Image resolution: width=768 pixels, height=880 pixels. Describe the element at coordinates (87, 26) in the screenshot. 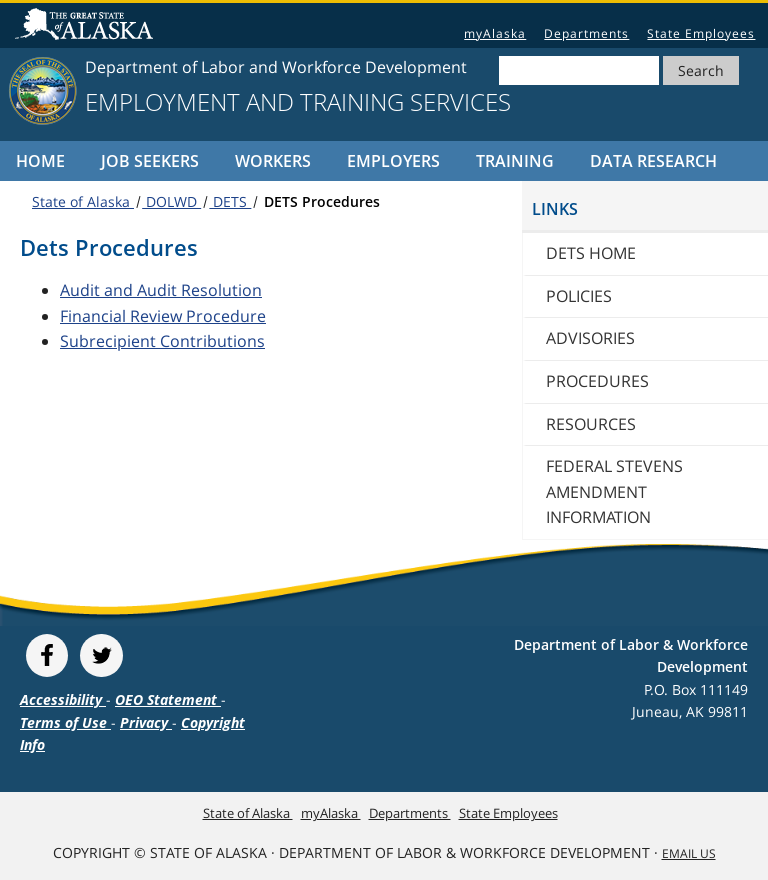

I see `State of Alaska` at that location.